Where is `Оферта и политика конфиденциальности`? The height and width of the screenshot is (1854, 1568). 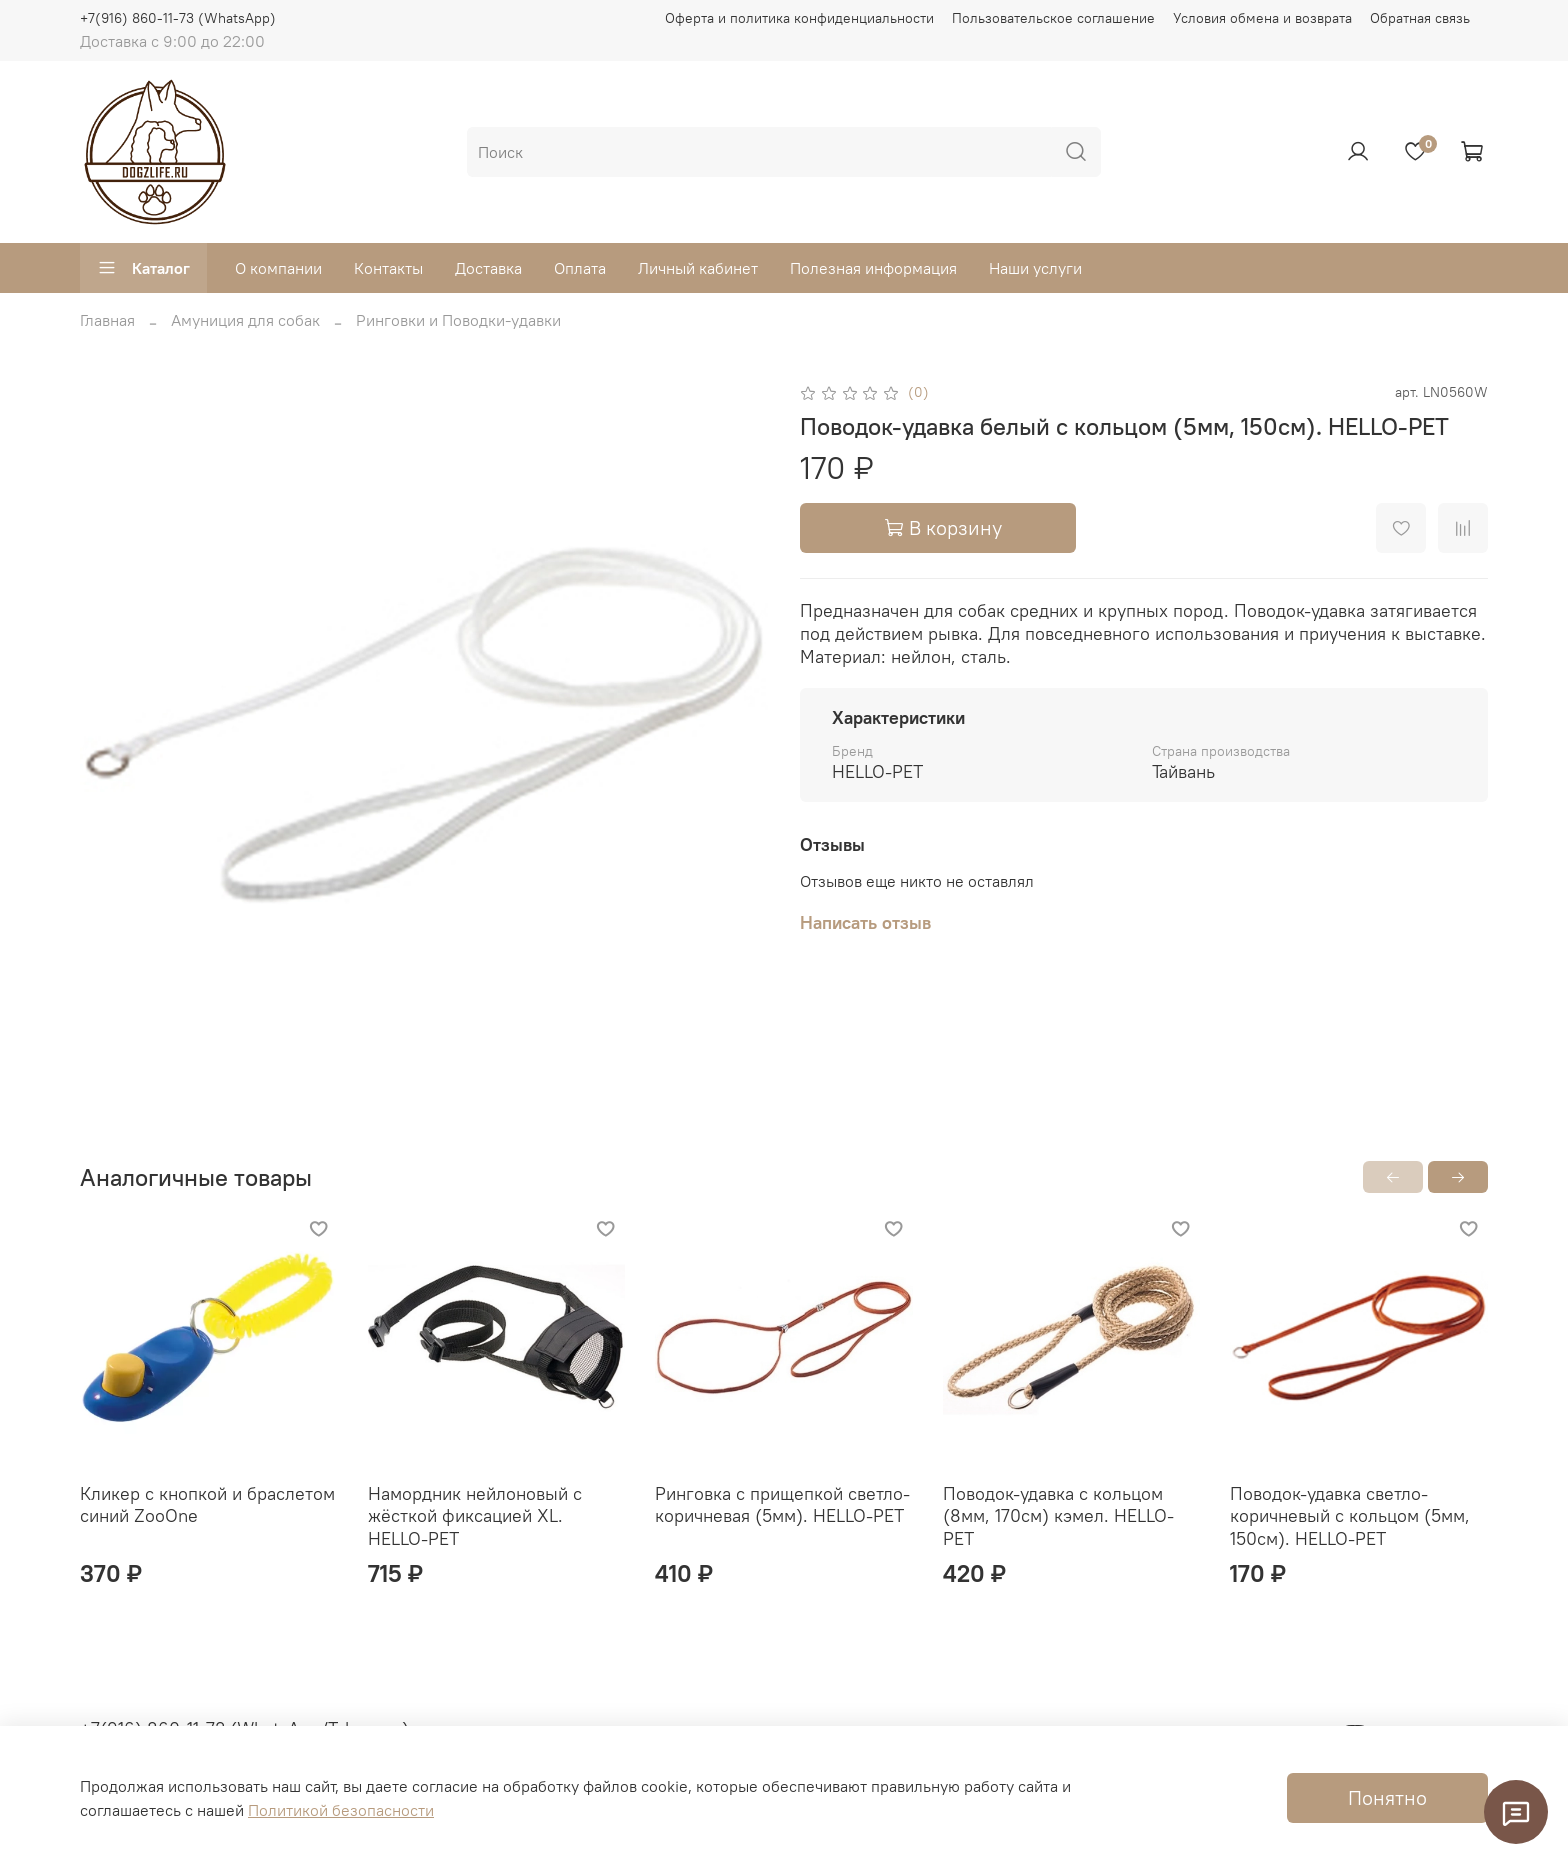
Оферта и политика конфиденциальности is located at coordinates (799, 18).